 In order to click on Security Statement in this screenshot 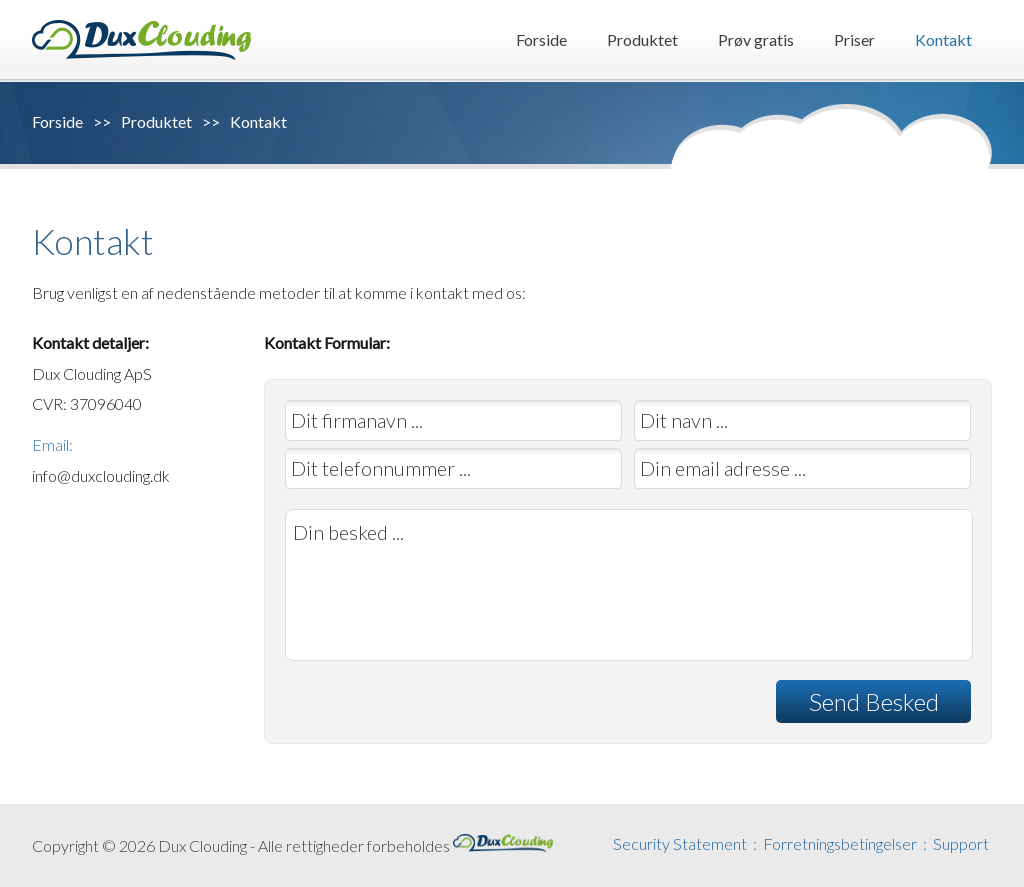, I will do `click(680, 843)`.